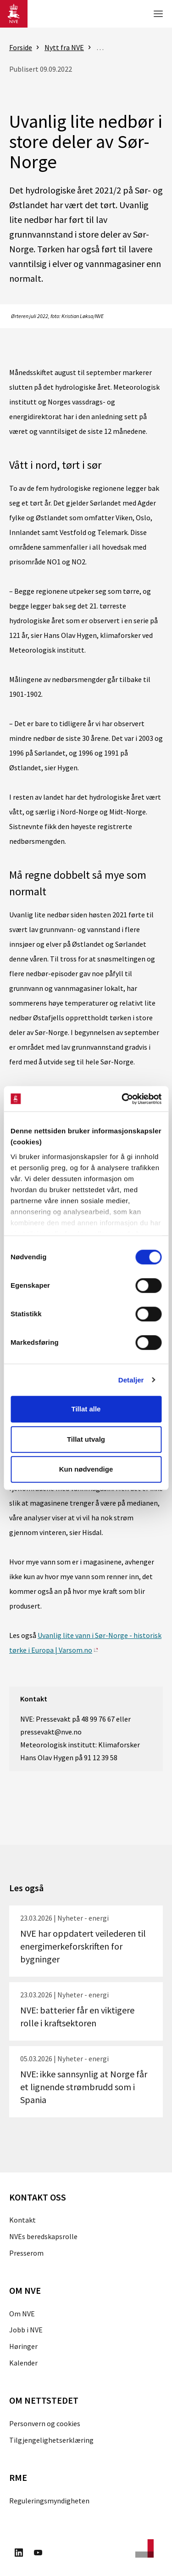 This screenshot has height=2576, width=172. Describe the element at coordinates (122, 1099) in the screenshot. I see `[Cookiebot by Usercentrics - opens in a new window]` at that location.